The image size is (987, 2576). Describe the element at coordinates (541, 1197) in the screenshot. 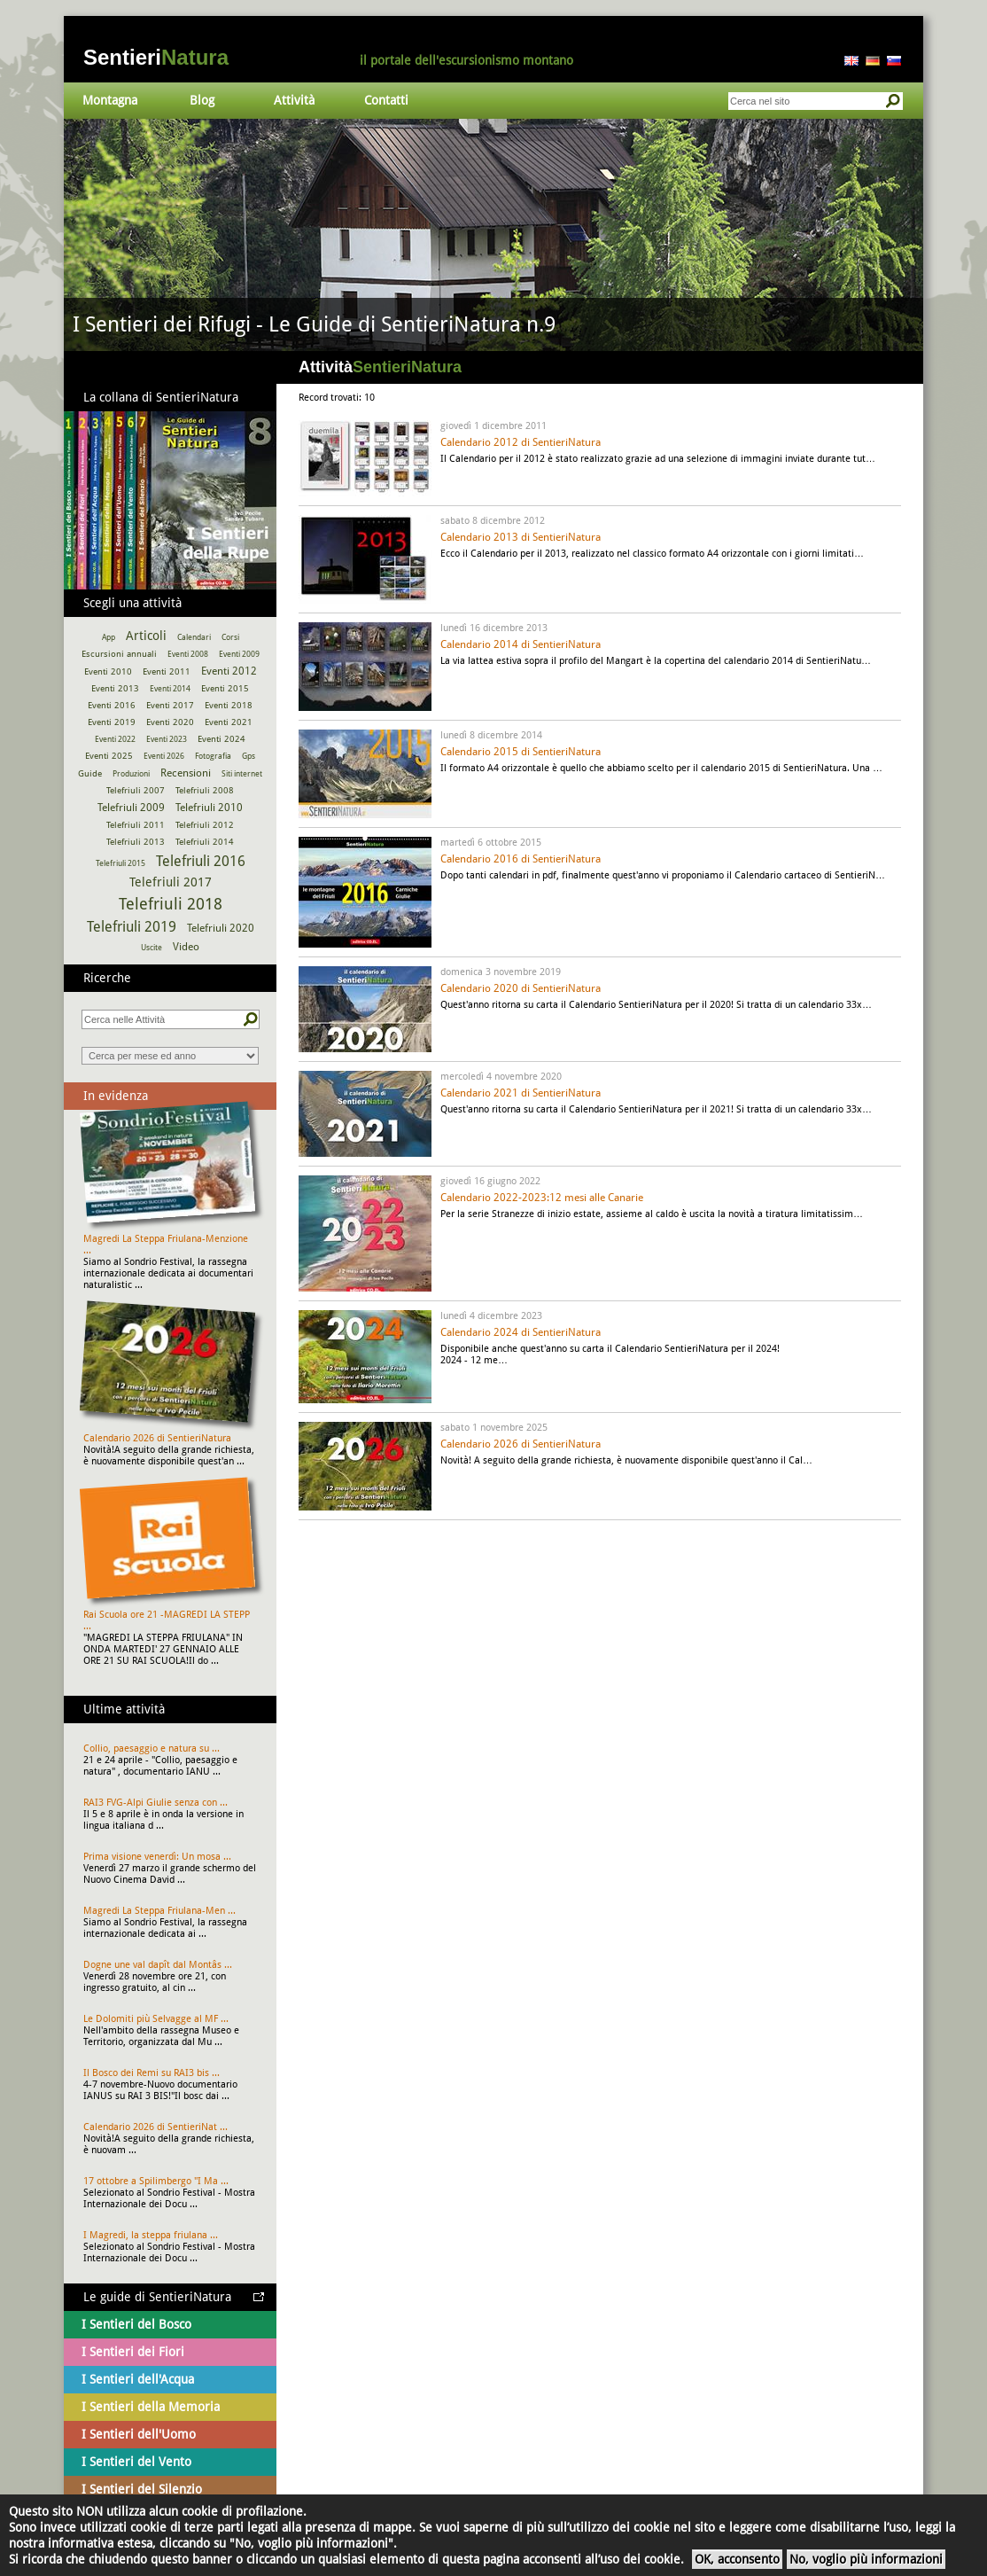

I see `Calendario 2022-2023:12 mesi alle Canarie` at that location.